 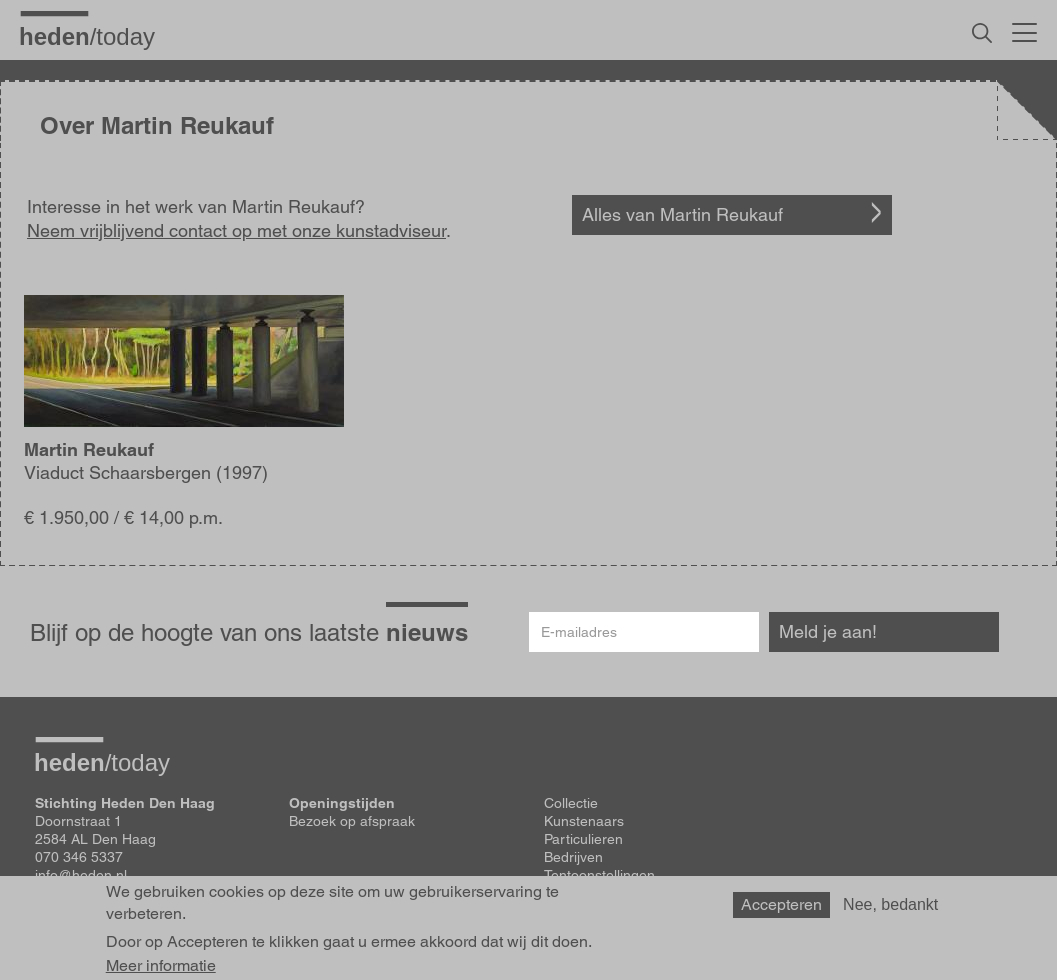 I want to click on Accepteren, so click(x=781, y=909).